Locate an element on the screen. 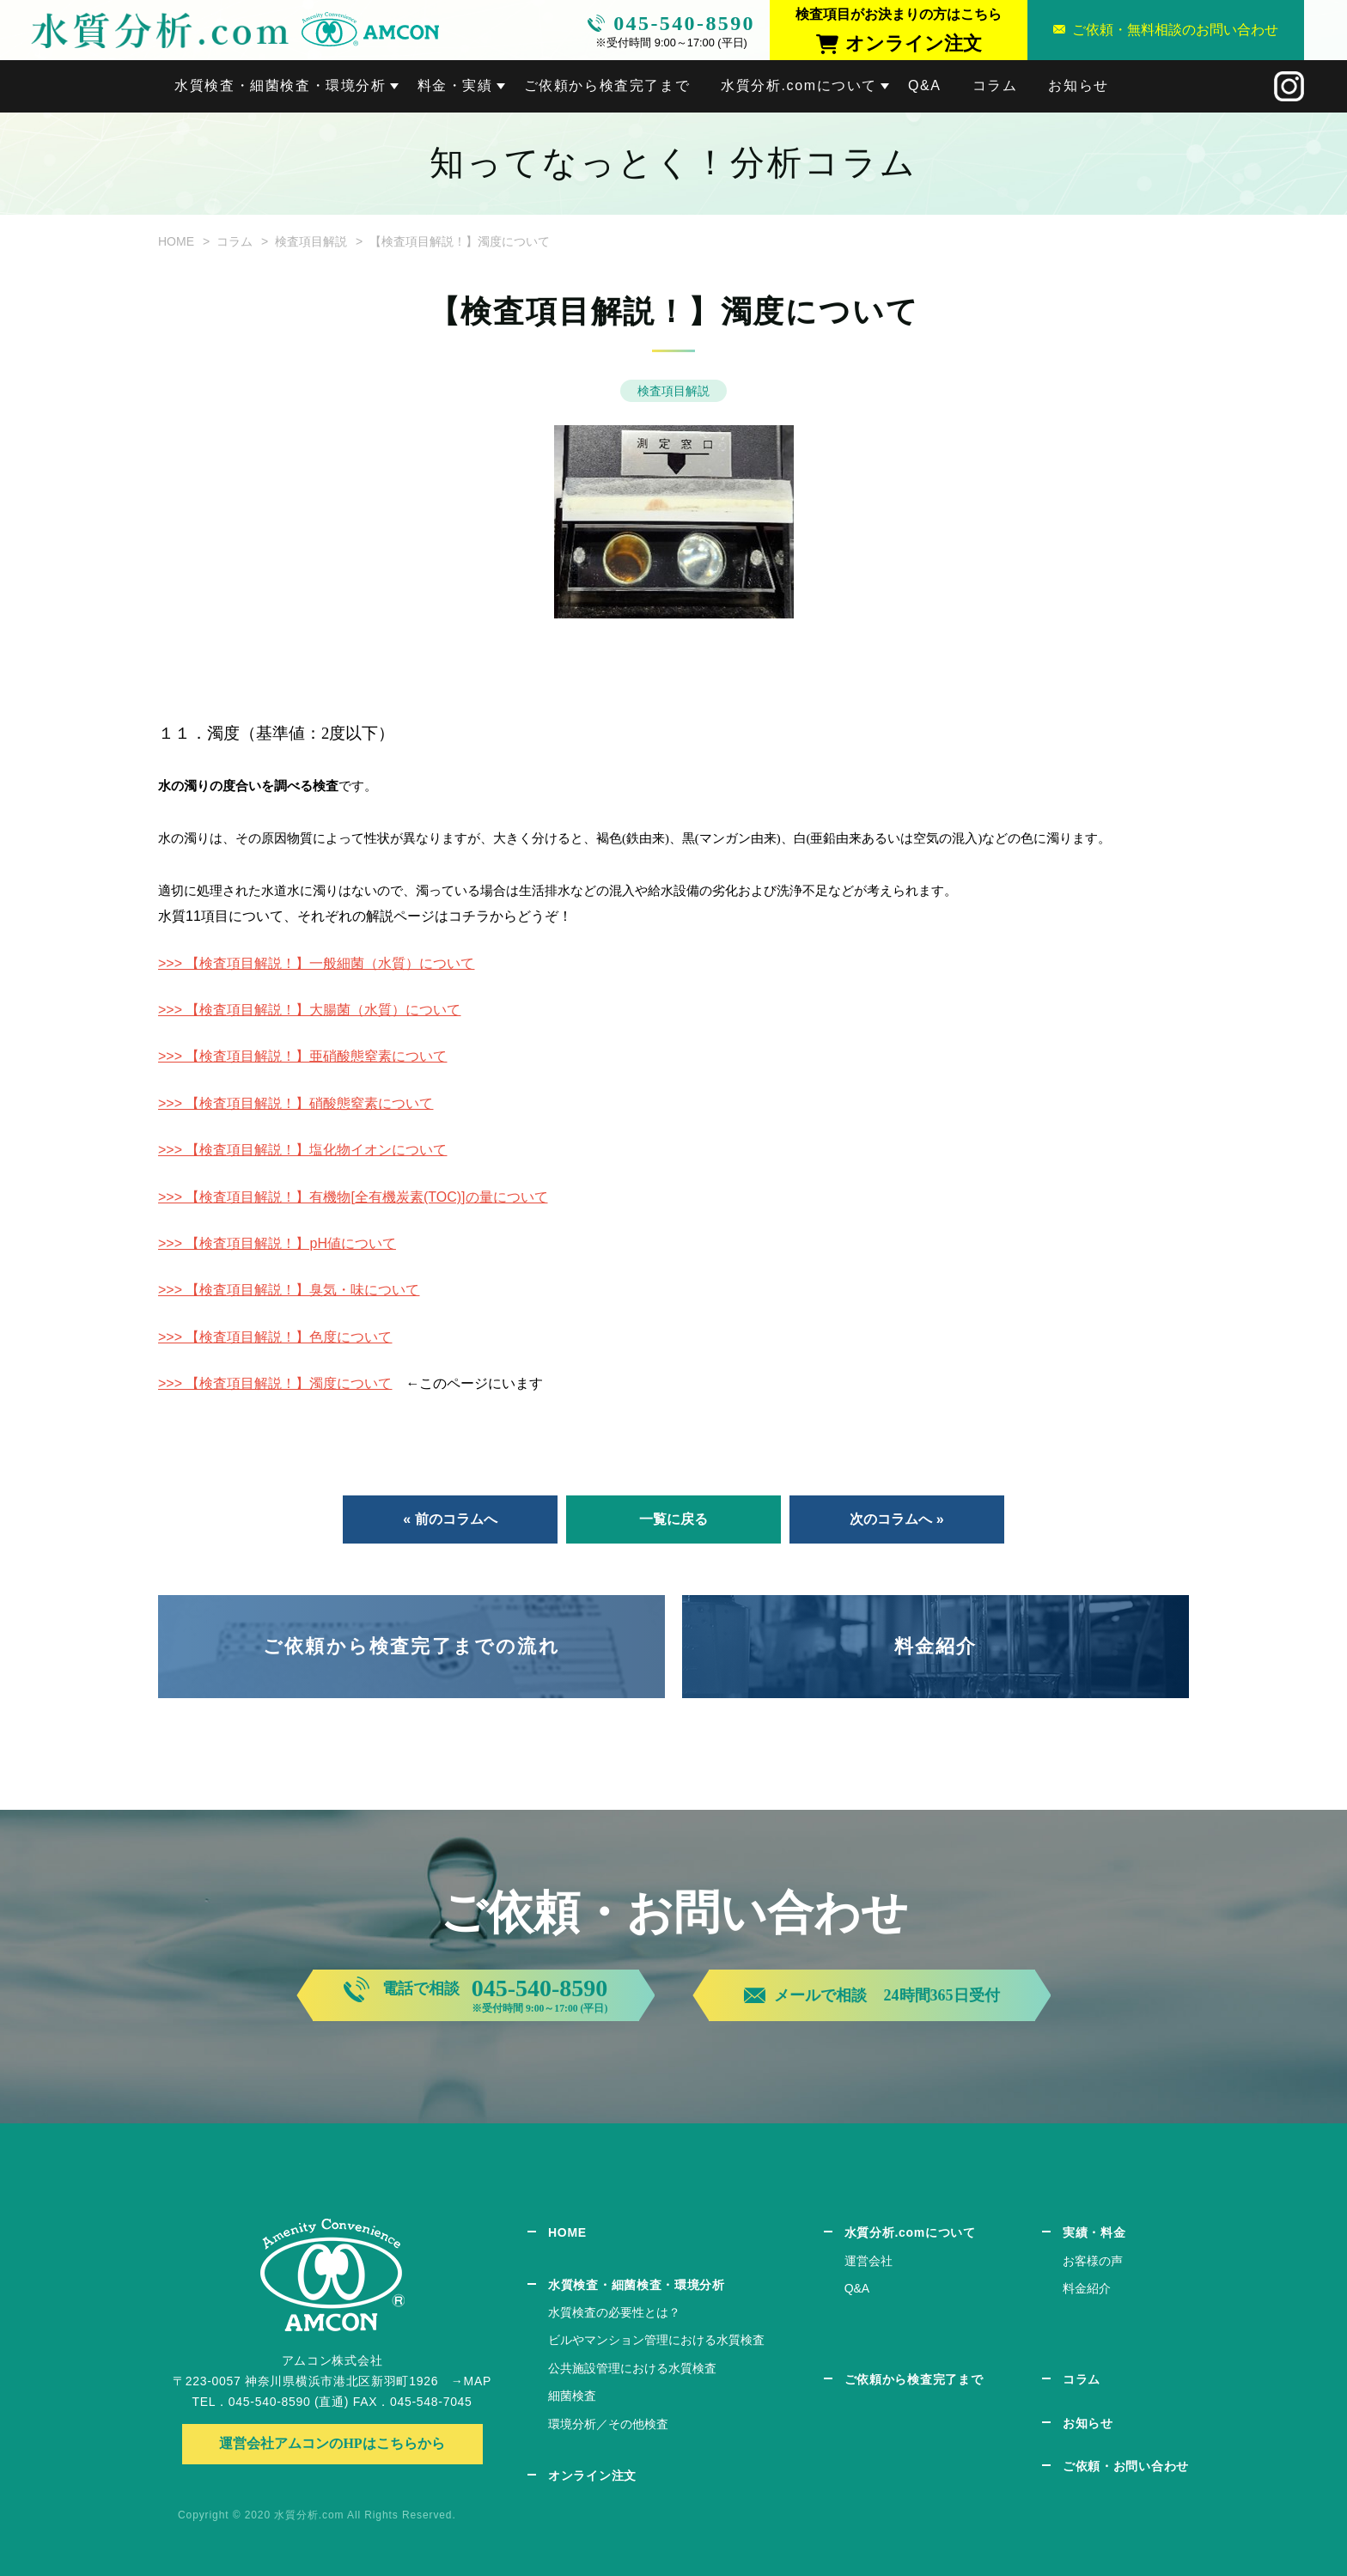  水質検査の必要性とは？ is located at coordinates (614, 2312).